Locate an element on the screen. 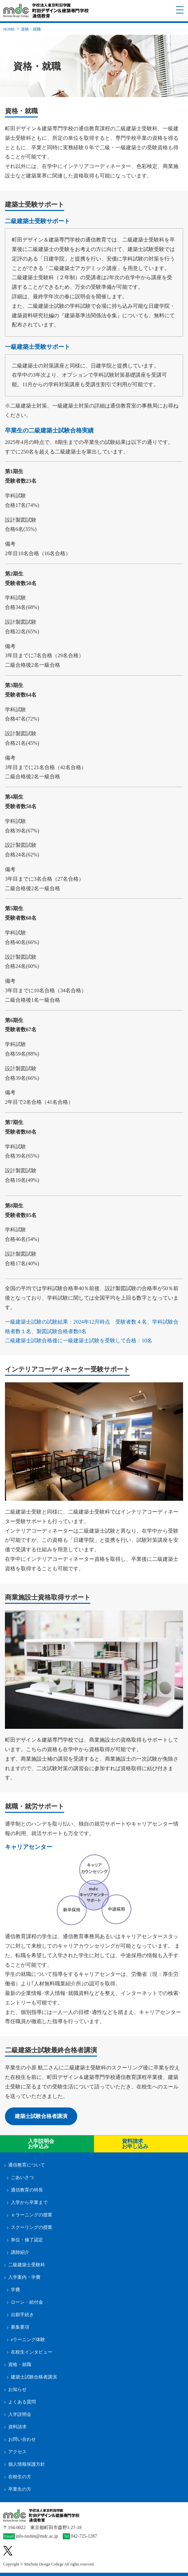  ローン・給付金 is located at coordinates (27, 2302).